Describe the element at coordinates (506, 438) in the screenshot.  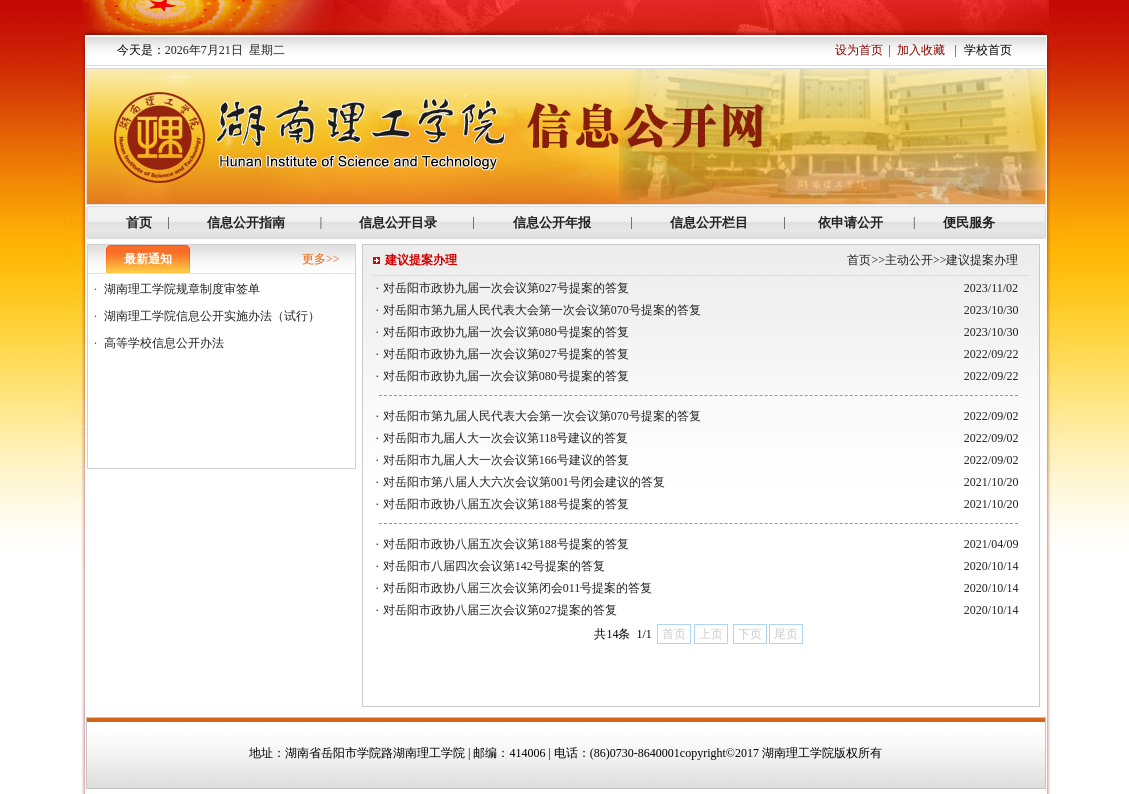
I see `对岳阳市九届人大一次会议第118号建议的答复` at that location.